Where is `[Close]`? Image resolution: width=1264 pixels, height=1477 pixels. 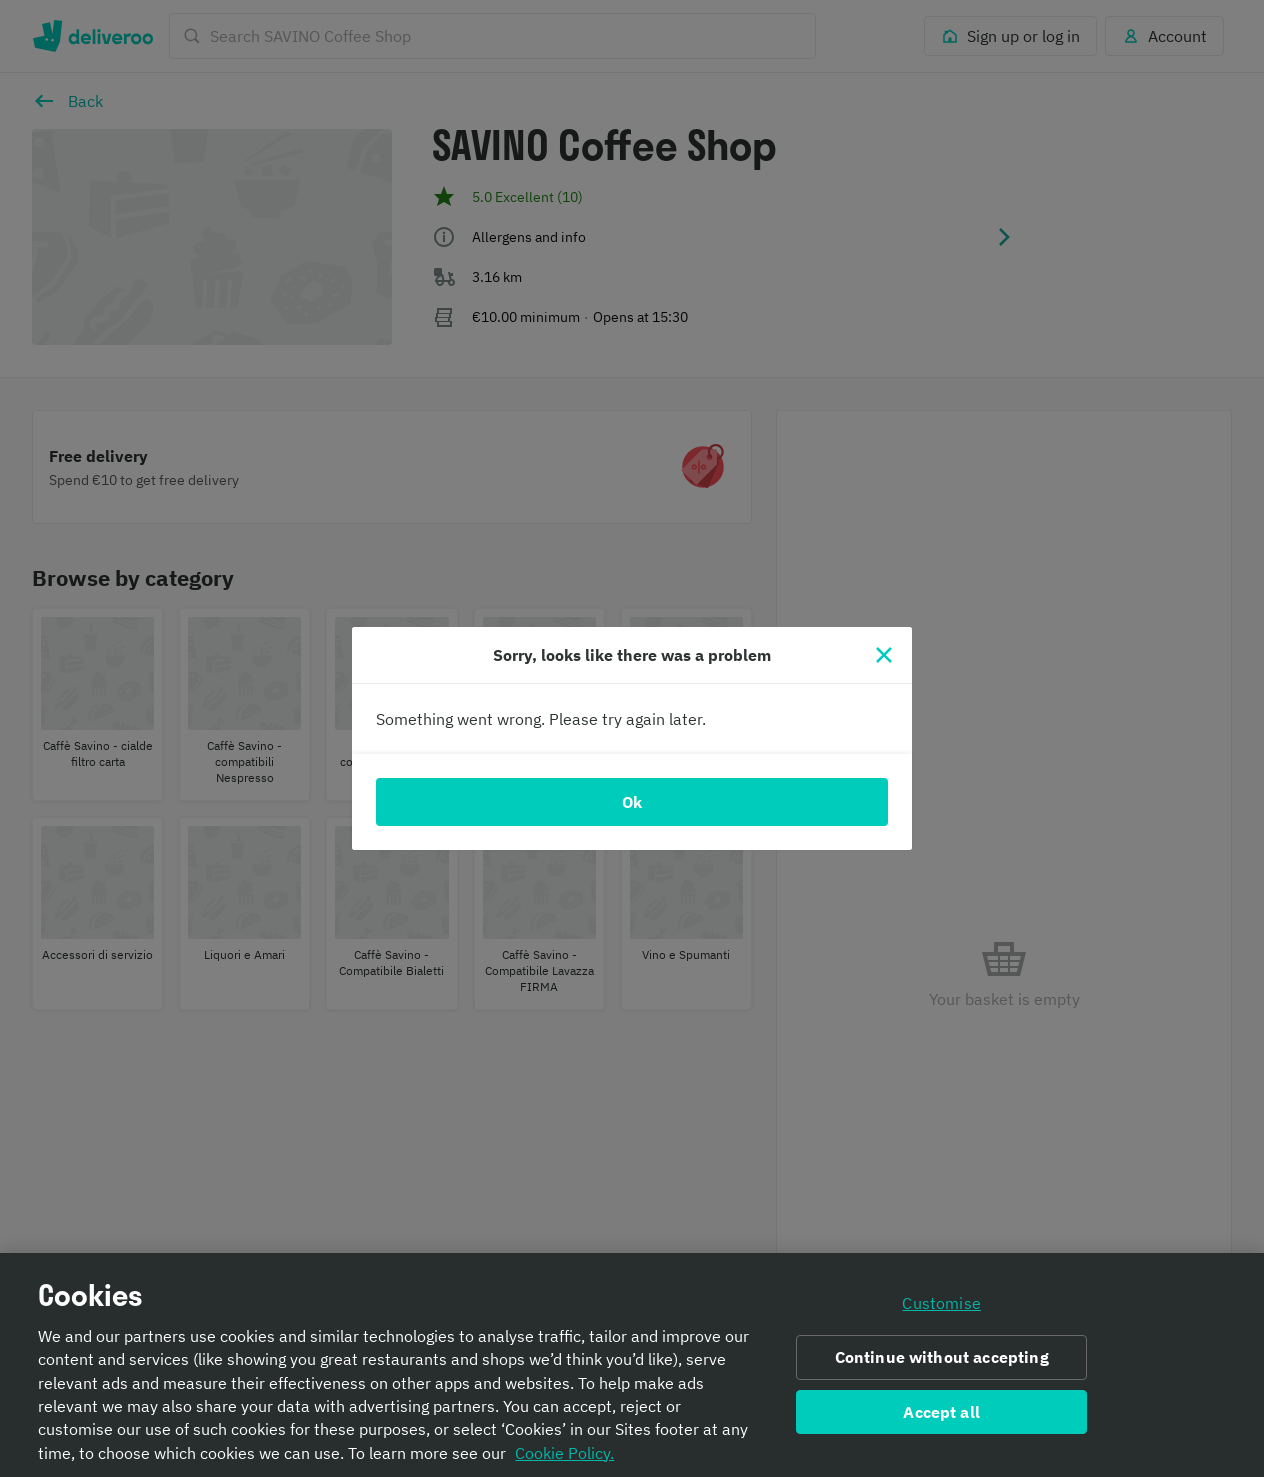
[Close] is located at coordinates (884, 655).